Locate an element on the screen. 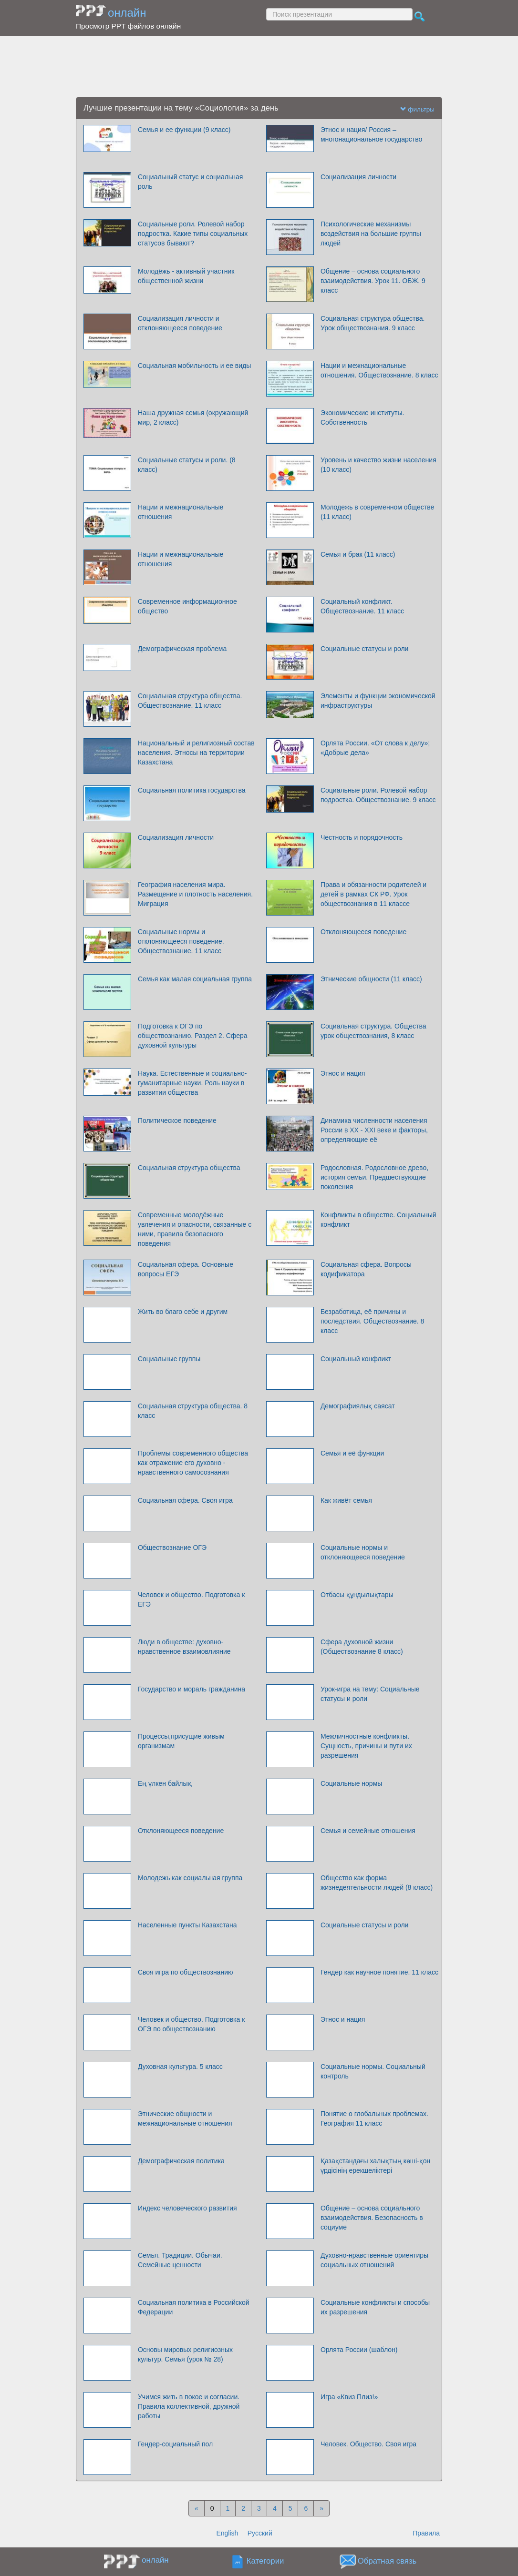  Демографическая проблема is located at coordinates (182, 648).